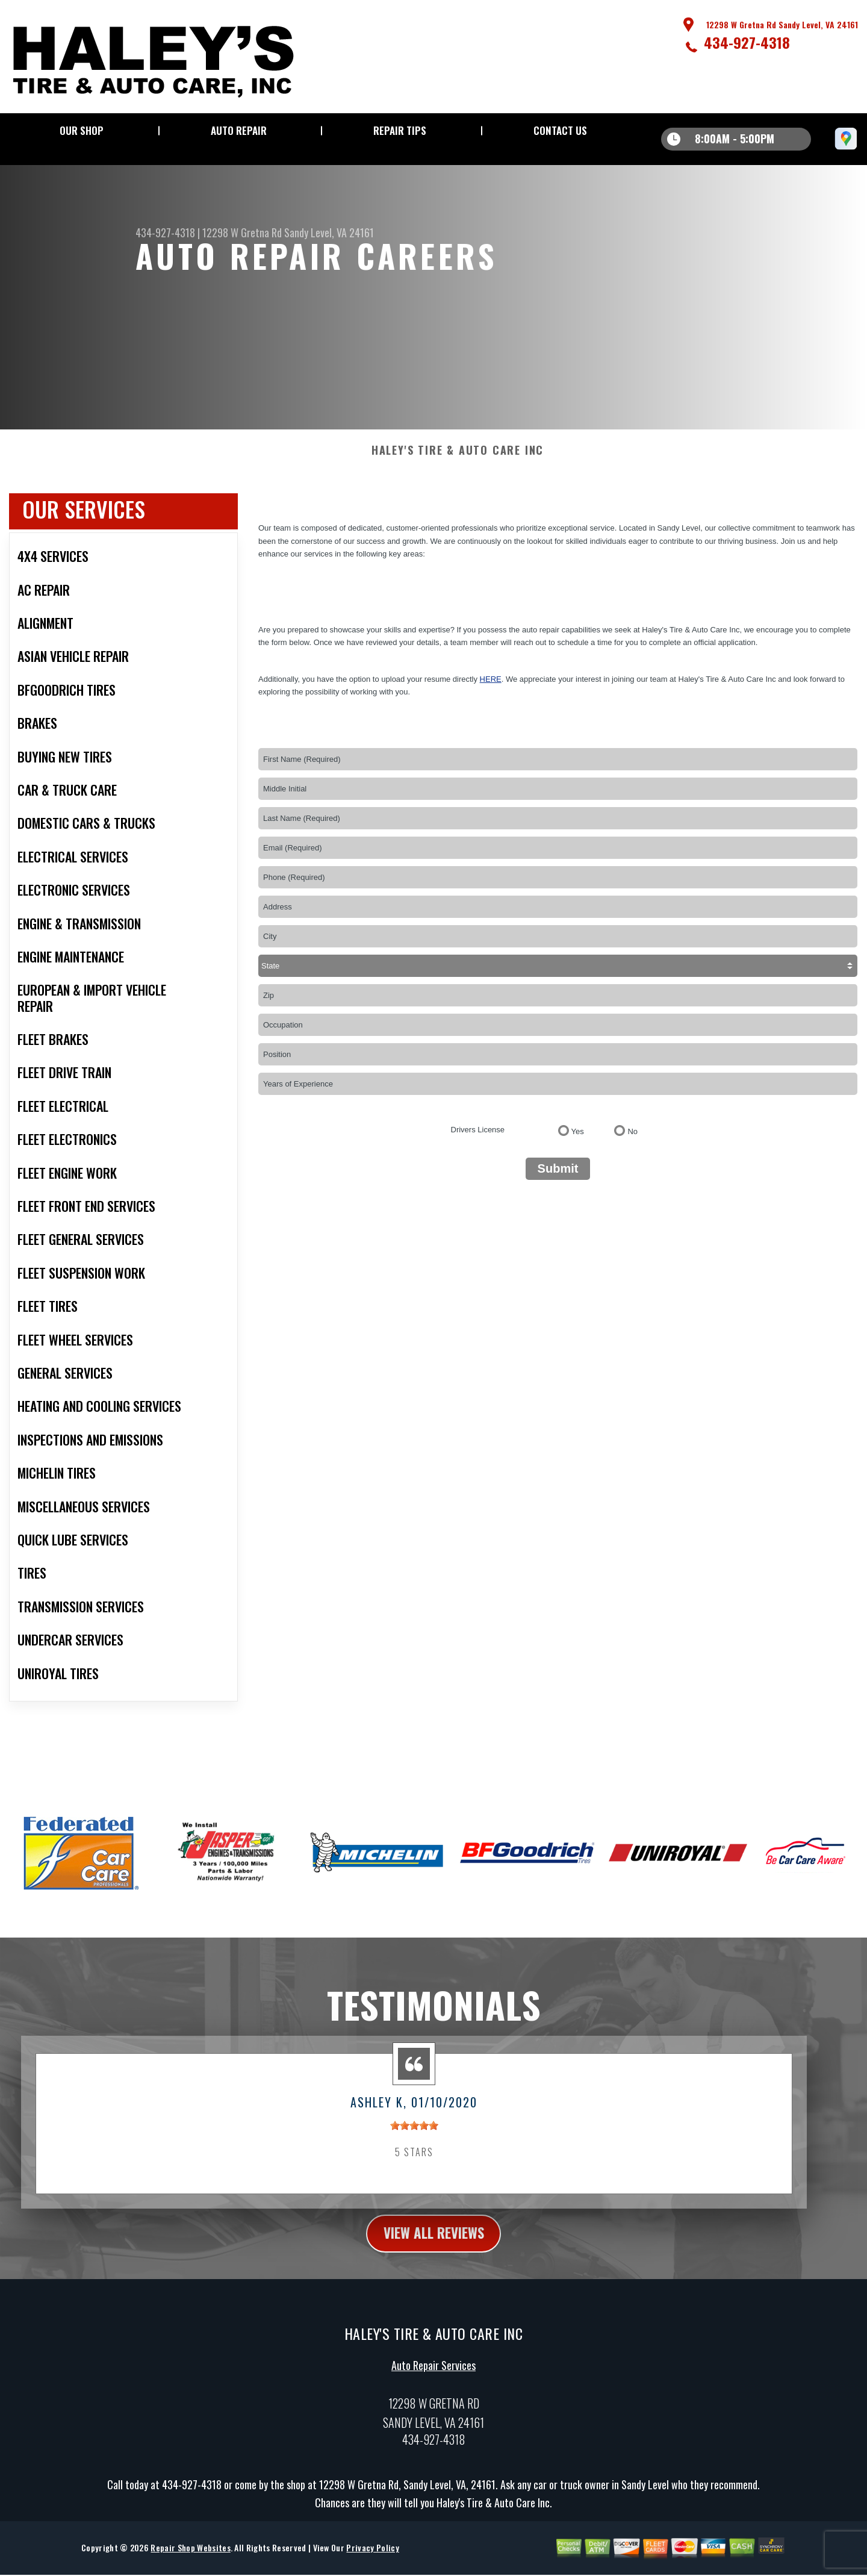 The width and height of the screenshot is (867, 2576). Describe the element at coordinates (747, 42) in the screenshot. I see `434-927-4318` at that location.